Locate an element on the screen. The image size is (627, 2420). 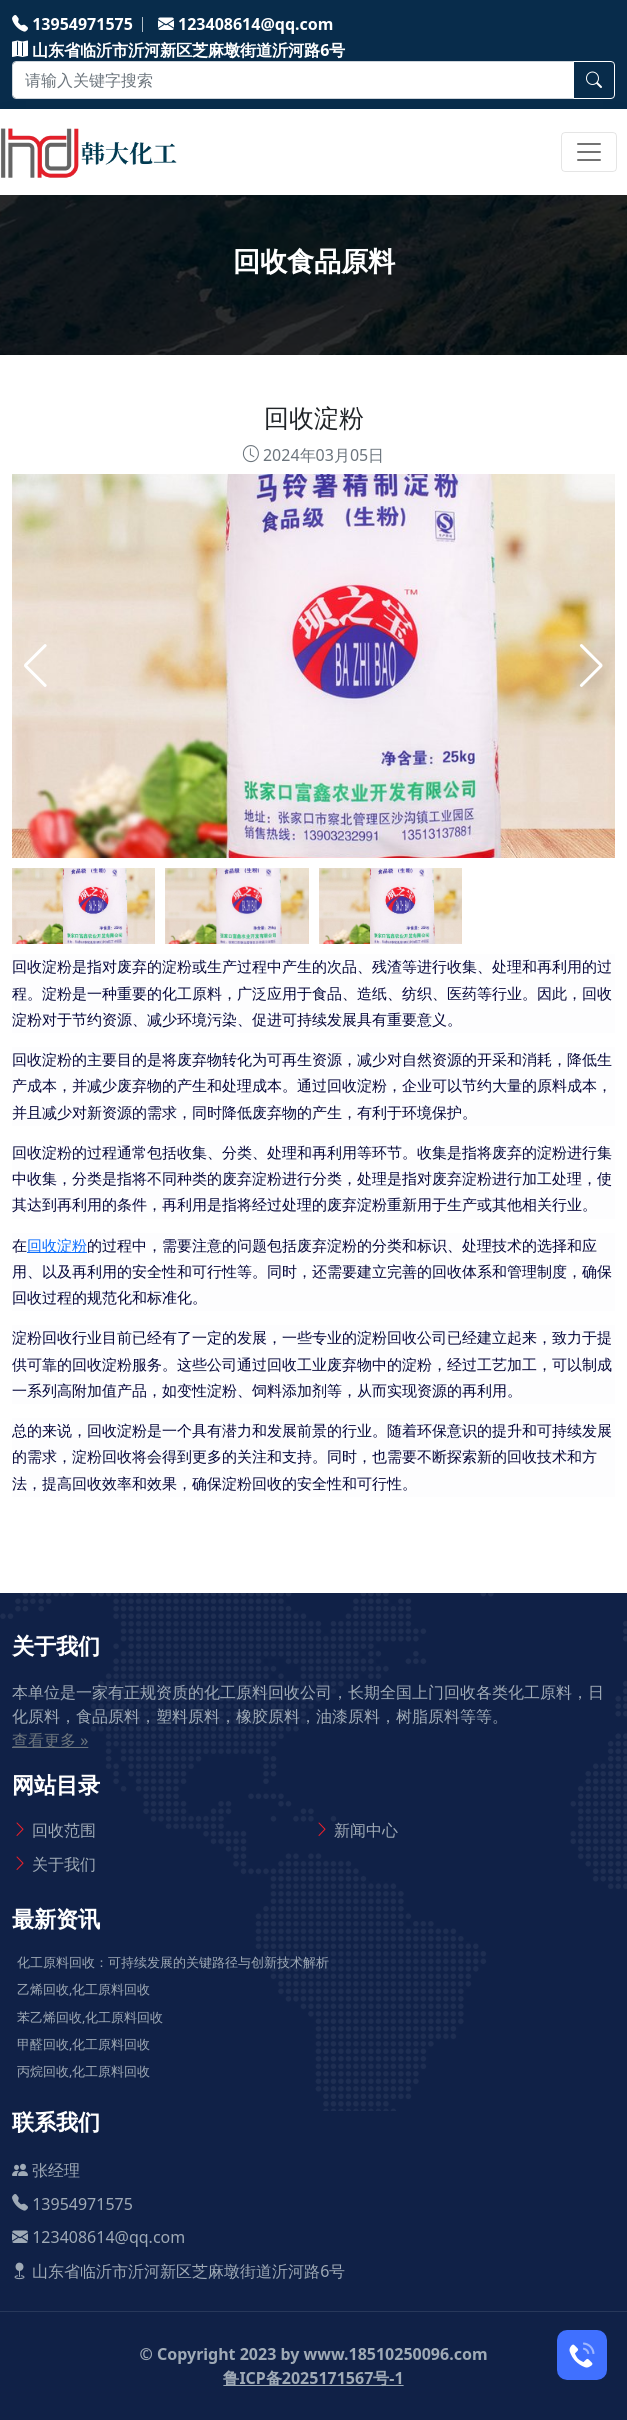
化工原料回收：可持续发展的关键路径与创新技术解析 is located at coordinates (173, 1962).